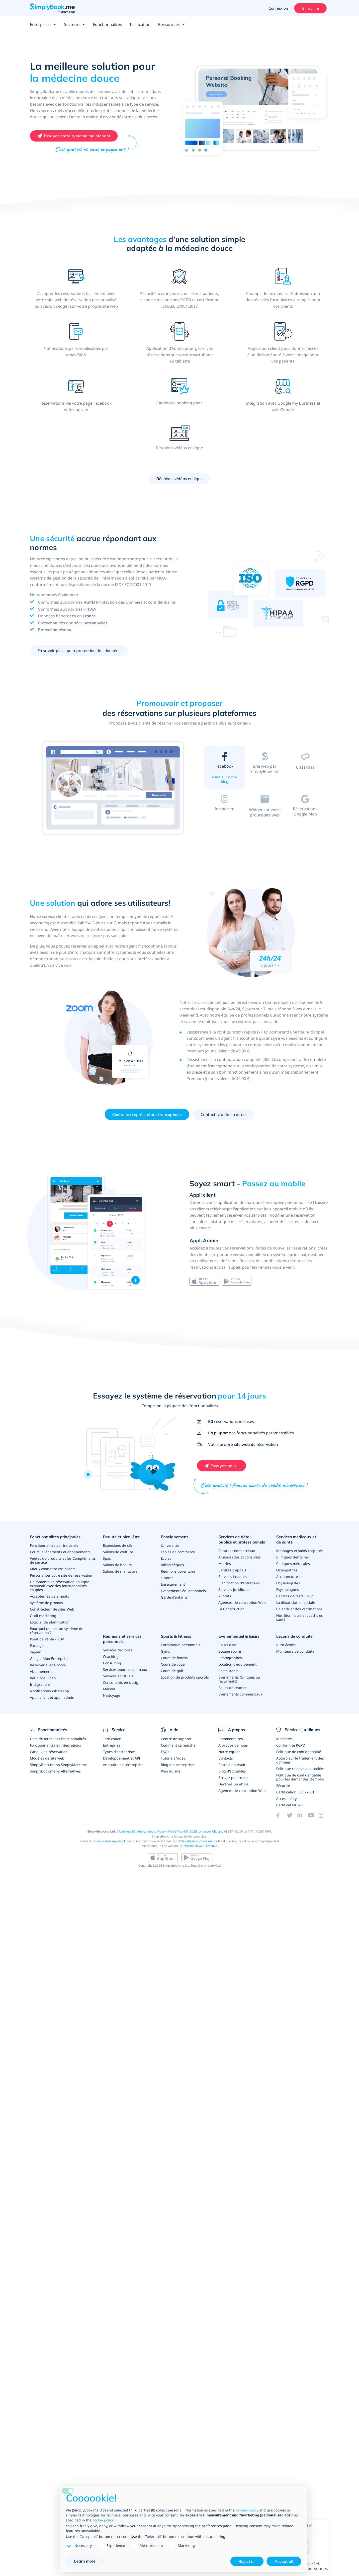 This screenshot has height=2576, width=359. I want to click on Bibliothèques, so click(172, 1564).